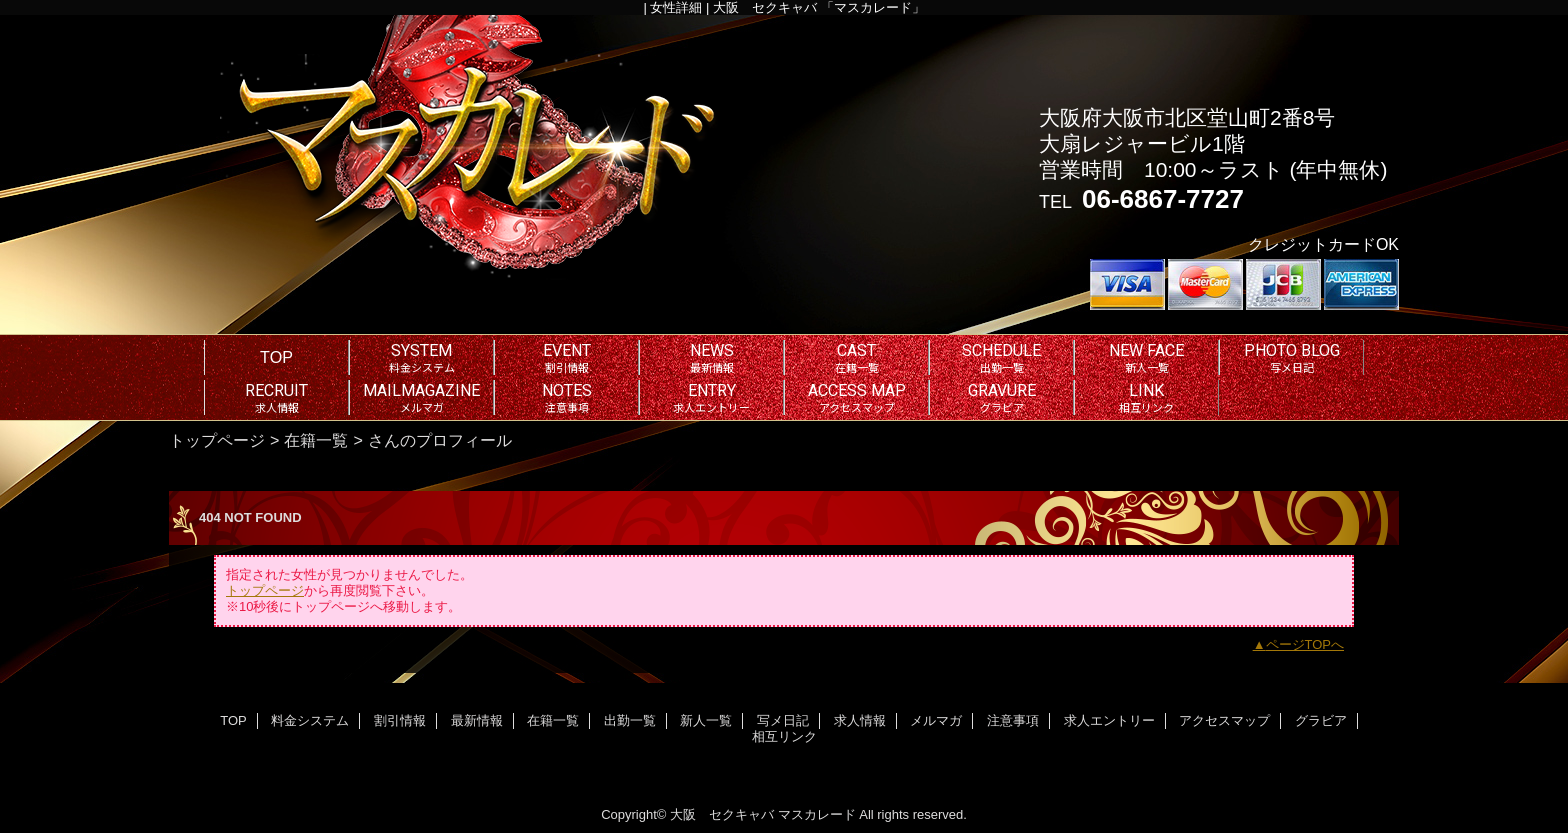 The height and width of the screenshot is (833, 1568). What do you see at coordinates (817, 814) in the screenshot?
I see `マスカレード` at bounding box center [817, 814].